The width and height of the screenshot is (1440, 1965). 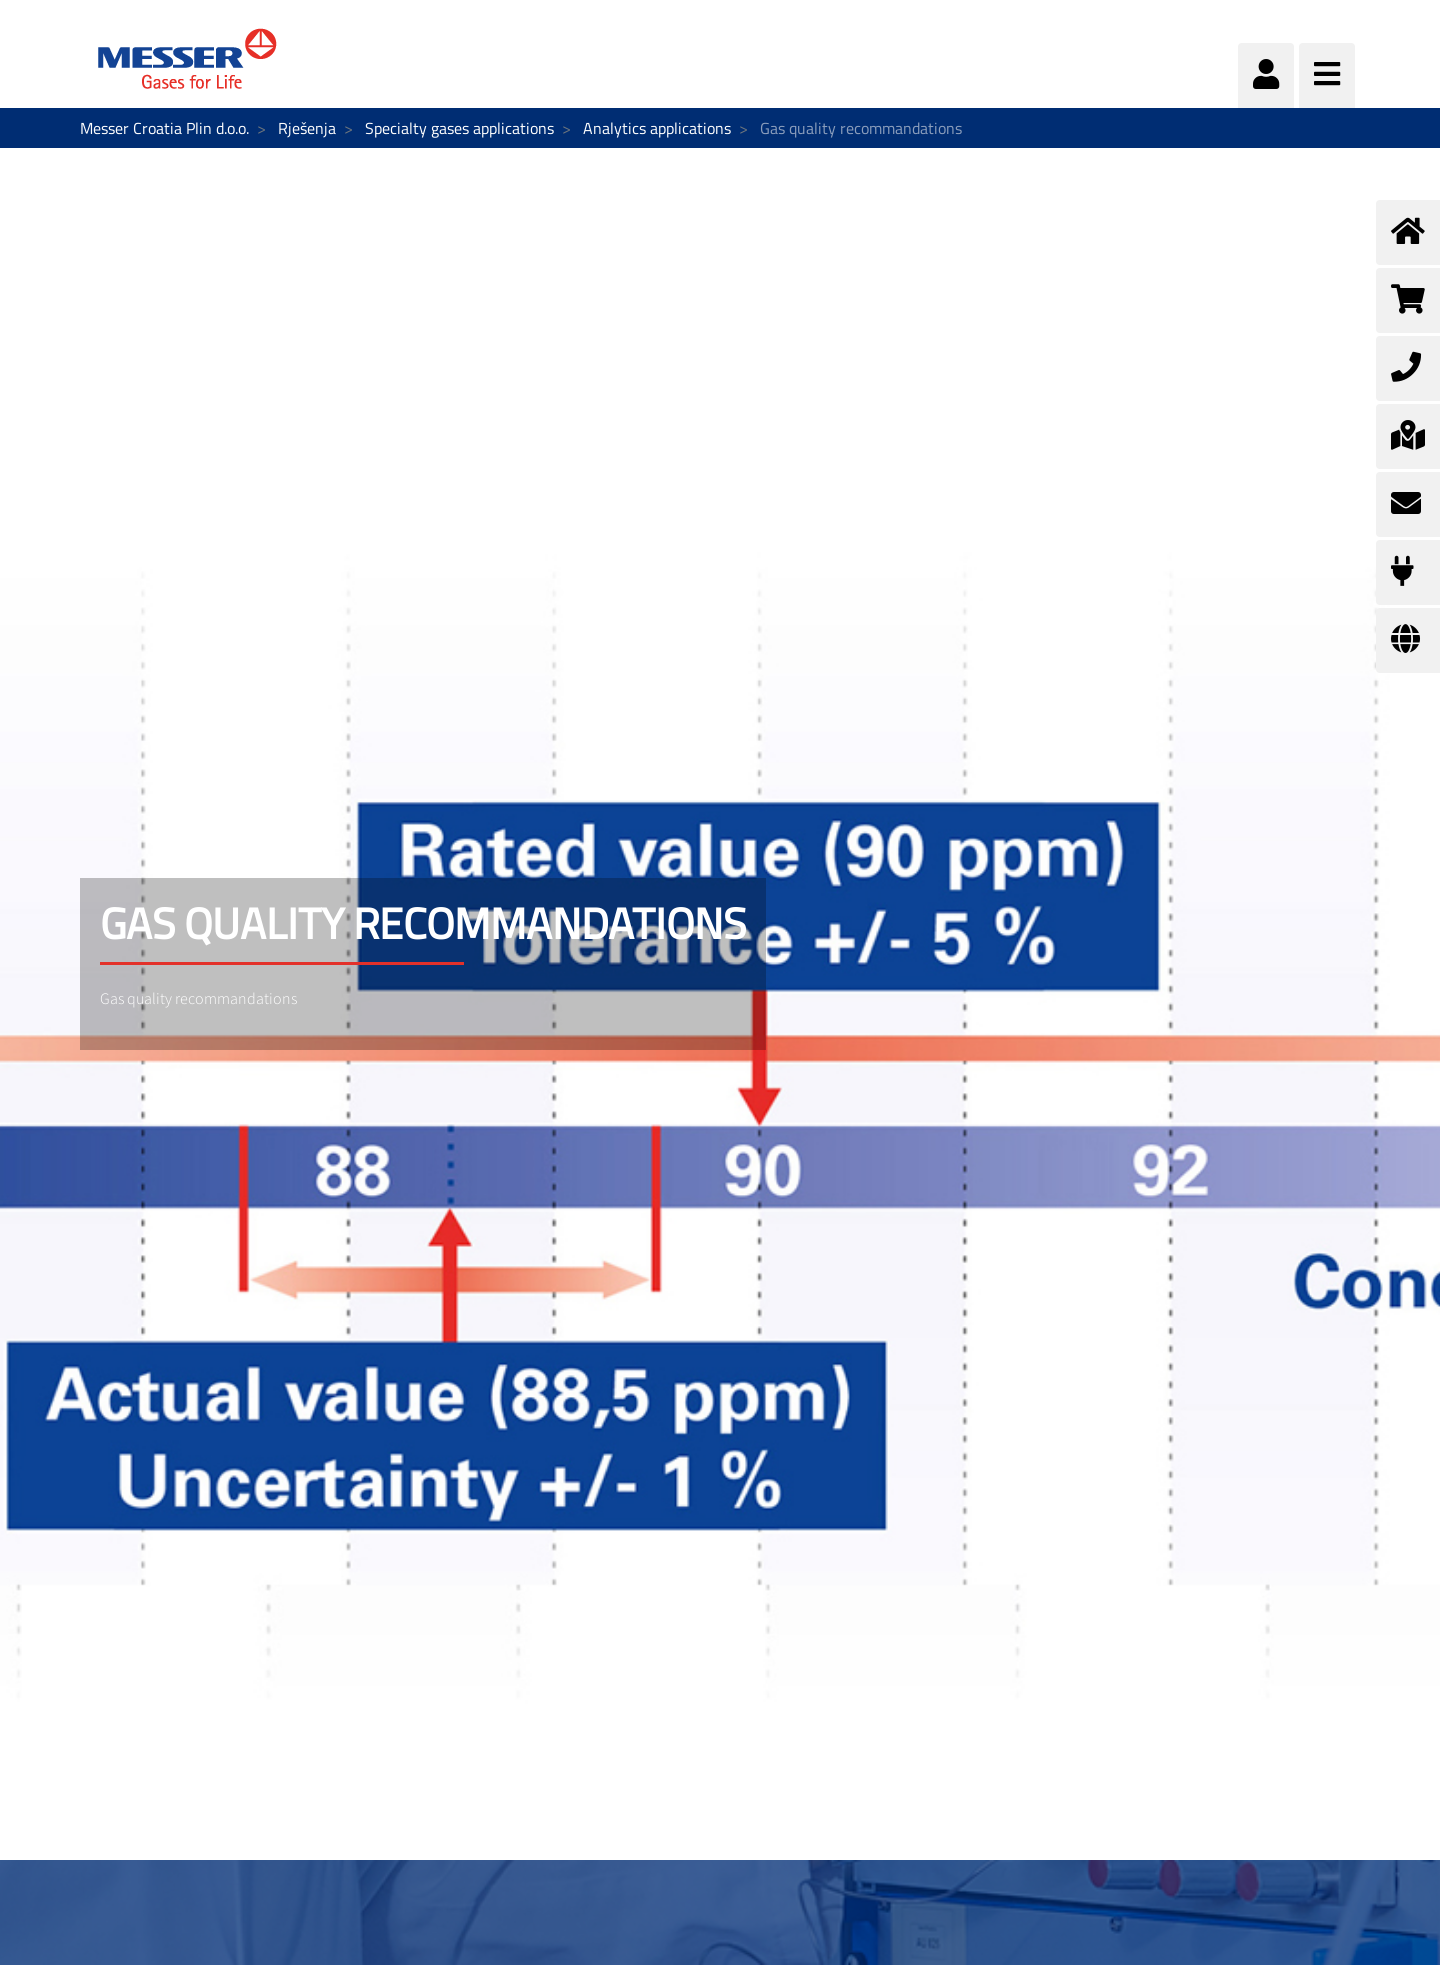 I want to click on Messer Croatia Plin d.o.o., so click(x=164, y=128).